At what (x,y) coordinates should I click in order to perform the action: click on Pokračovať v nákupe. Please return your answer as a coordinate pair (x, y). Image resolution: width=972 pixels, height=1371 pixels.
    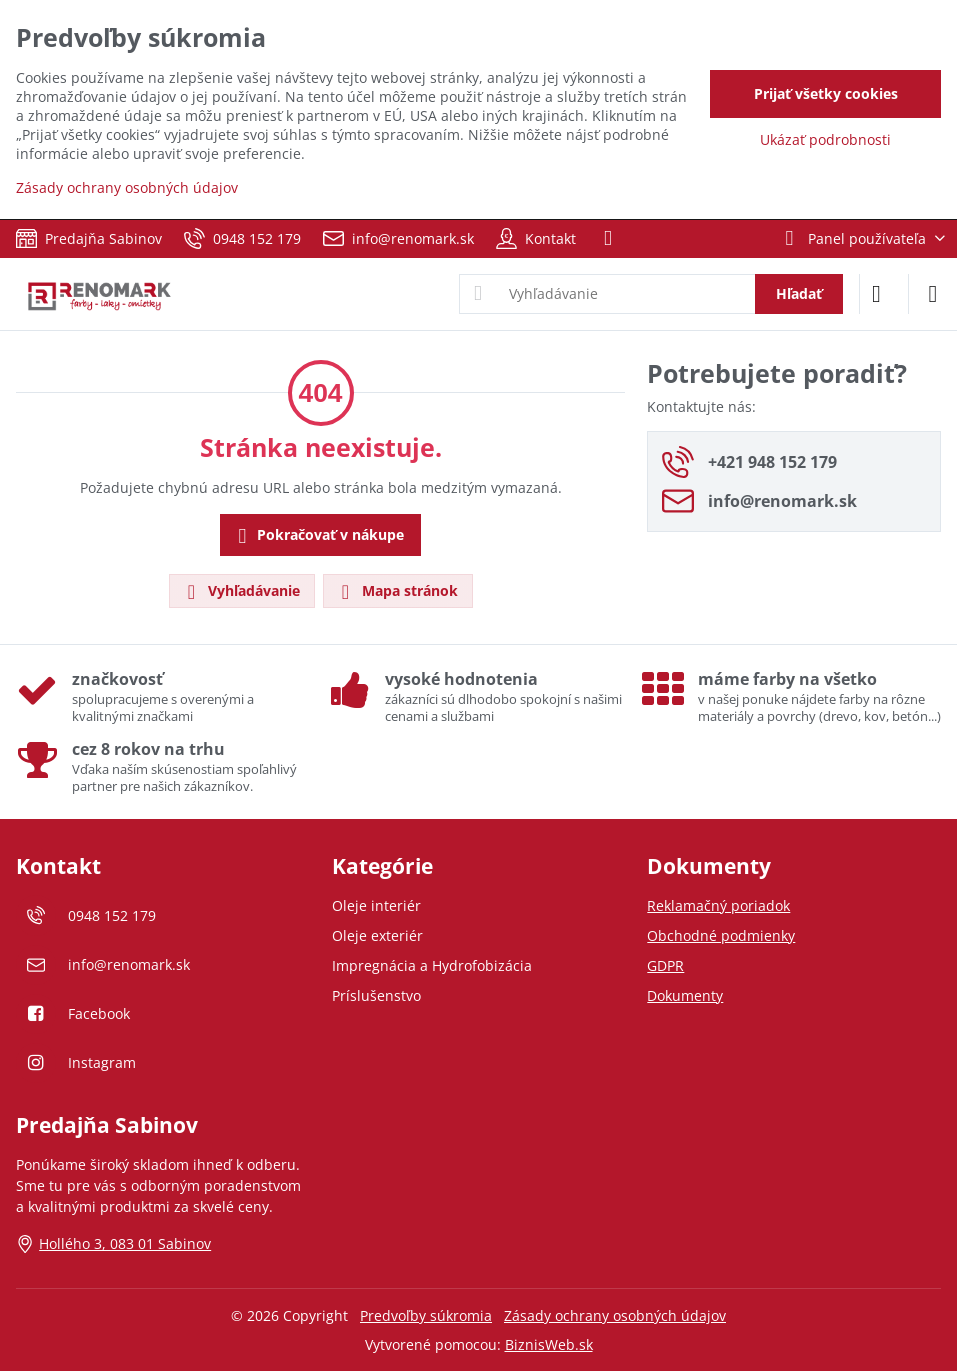
    Looking at the image, I should click on (318, 536).